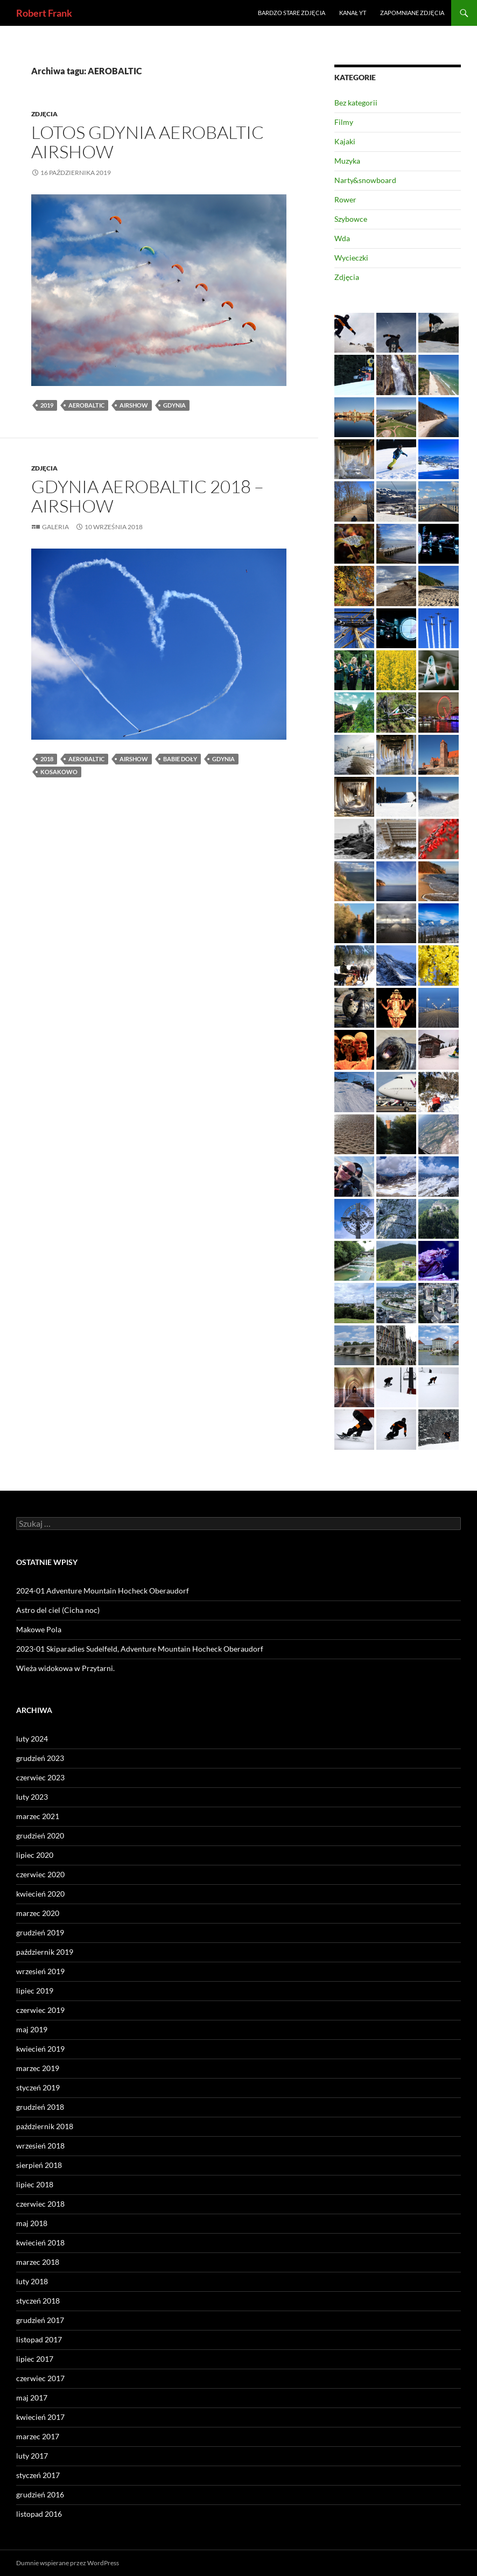 The height and width of the screenshot is (2576, 477). What do you see at coordinates (39, 2165) in the screenshot?
I see `sierpień 2018` at bounding box center [39, 2165].